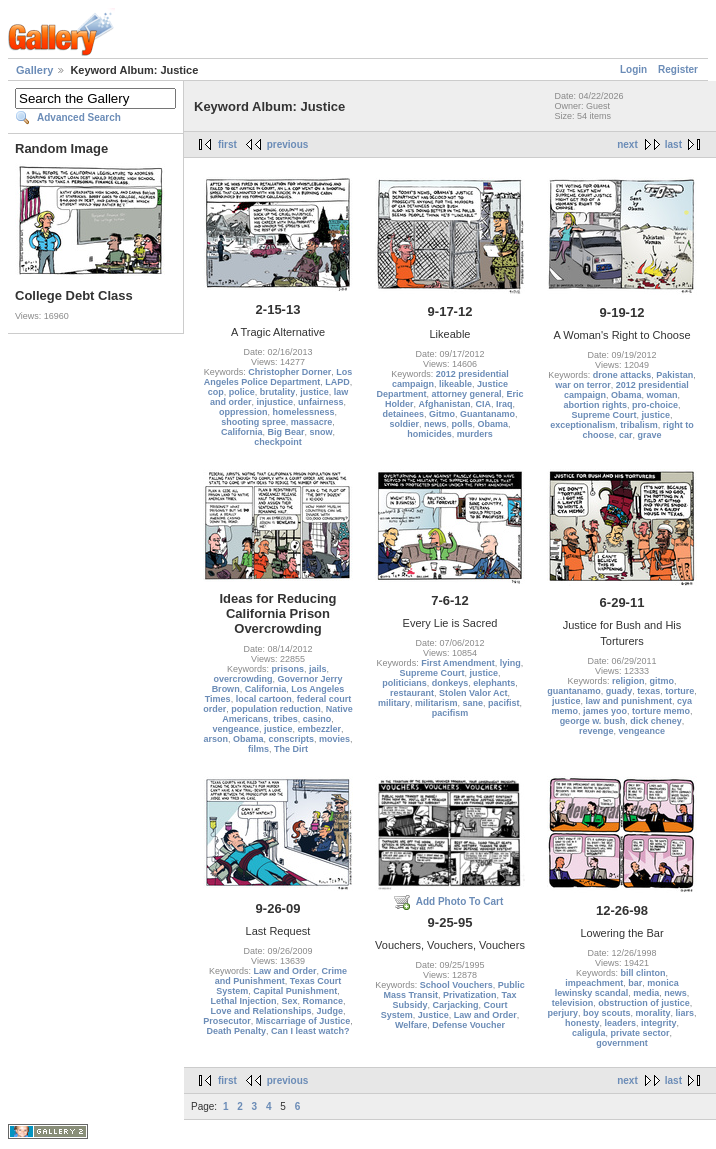 The width and height of the screenshot is (716, 1149). What do you see at coordinates (318, 669) in the screenshot?
I see `jails` at bounding box center [318, 669].